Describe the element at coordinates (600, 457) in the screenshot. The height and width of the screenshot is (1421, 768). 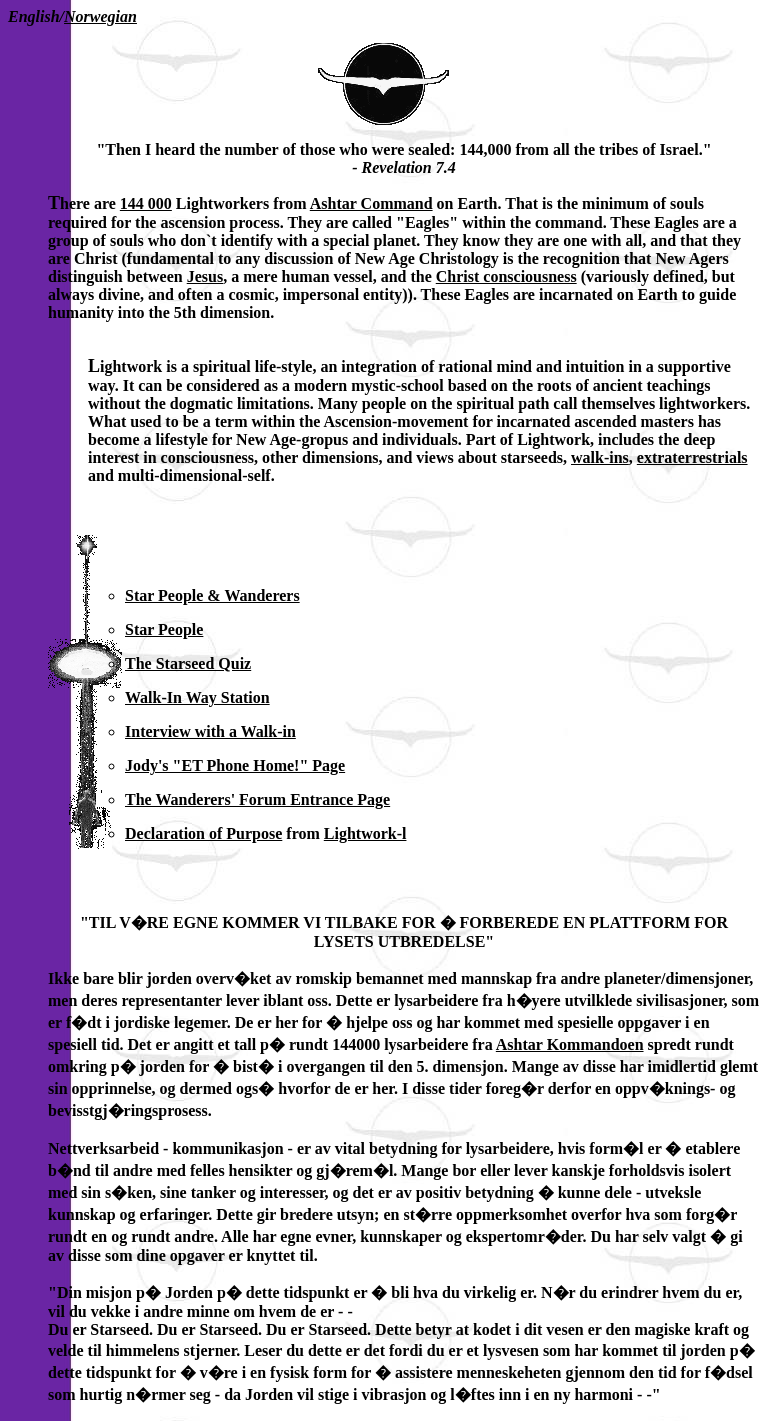
I see `walk-ins` at that location.